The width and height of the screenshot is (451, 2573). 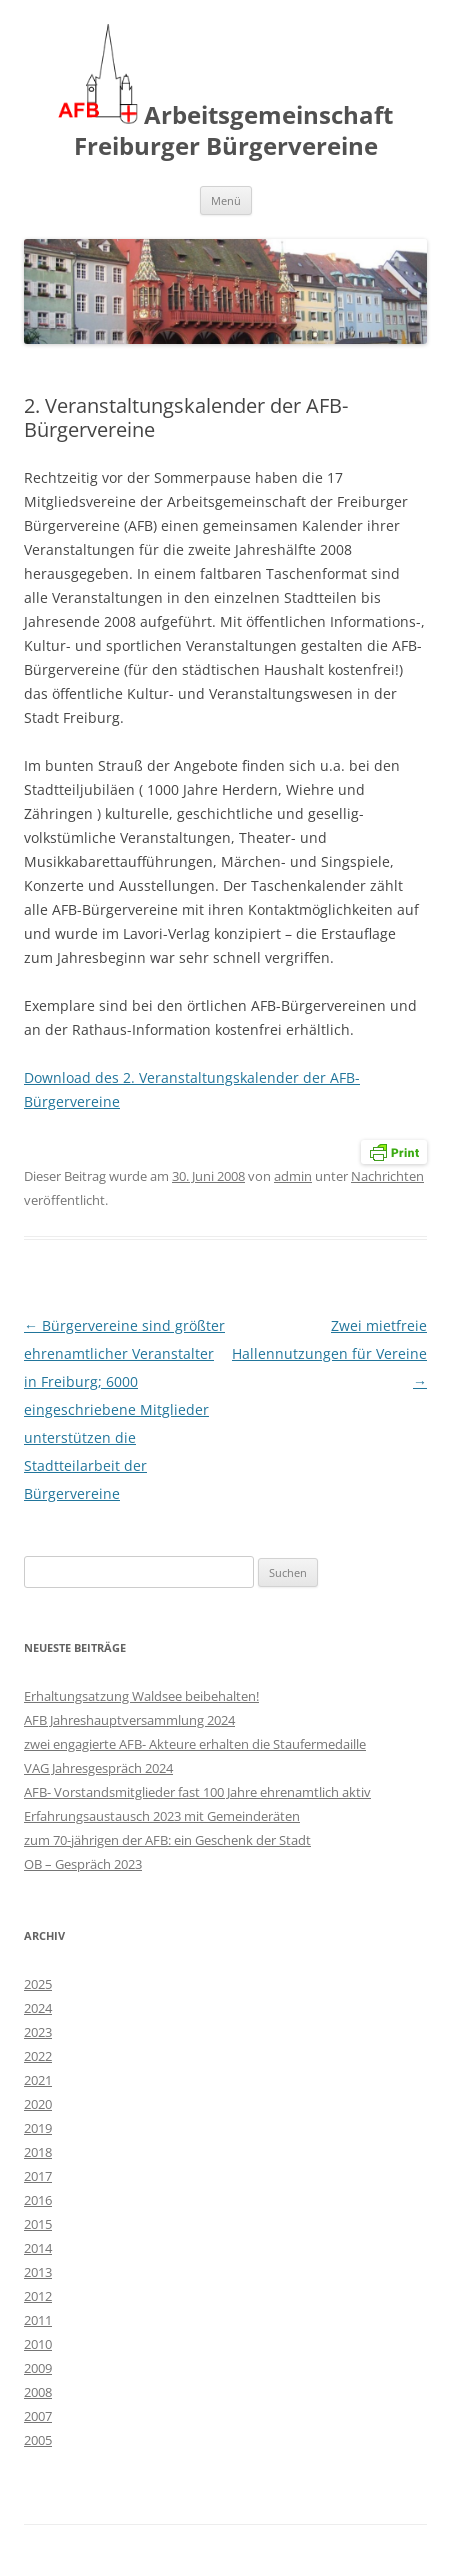 I want to click on 2008, so click(x=38, y=2392).